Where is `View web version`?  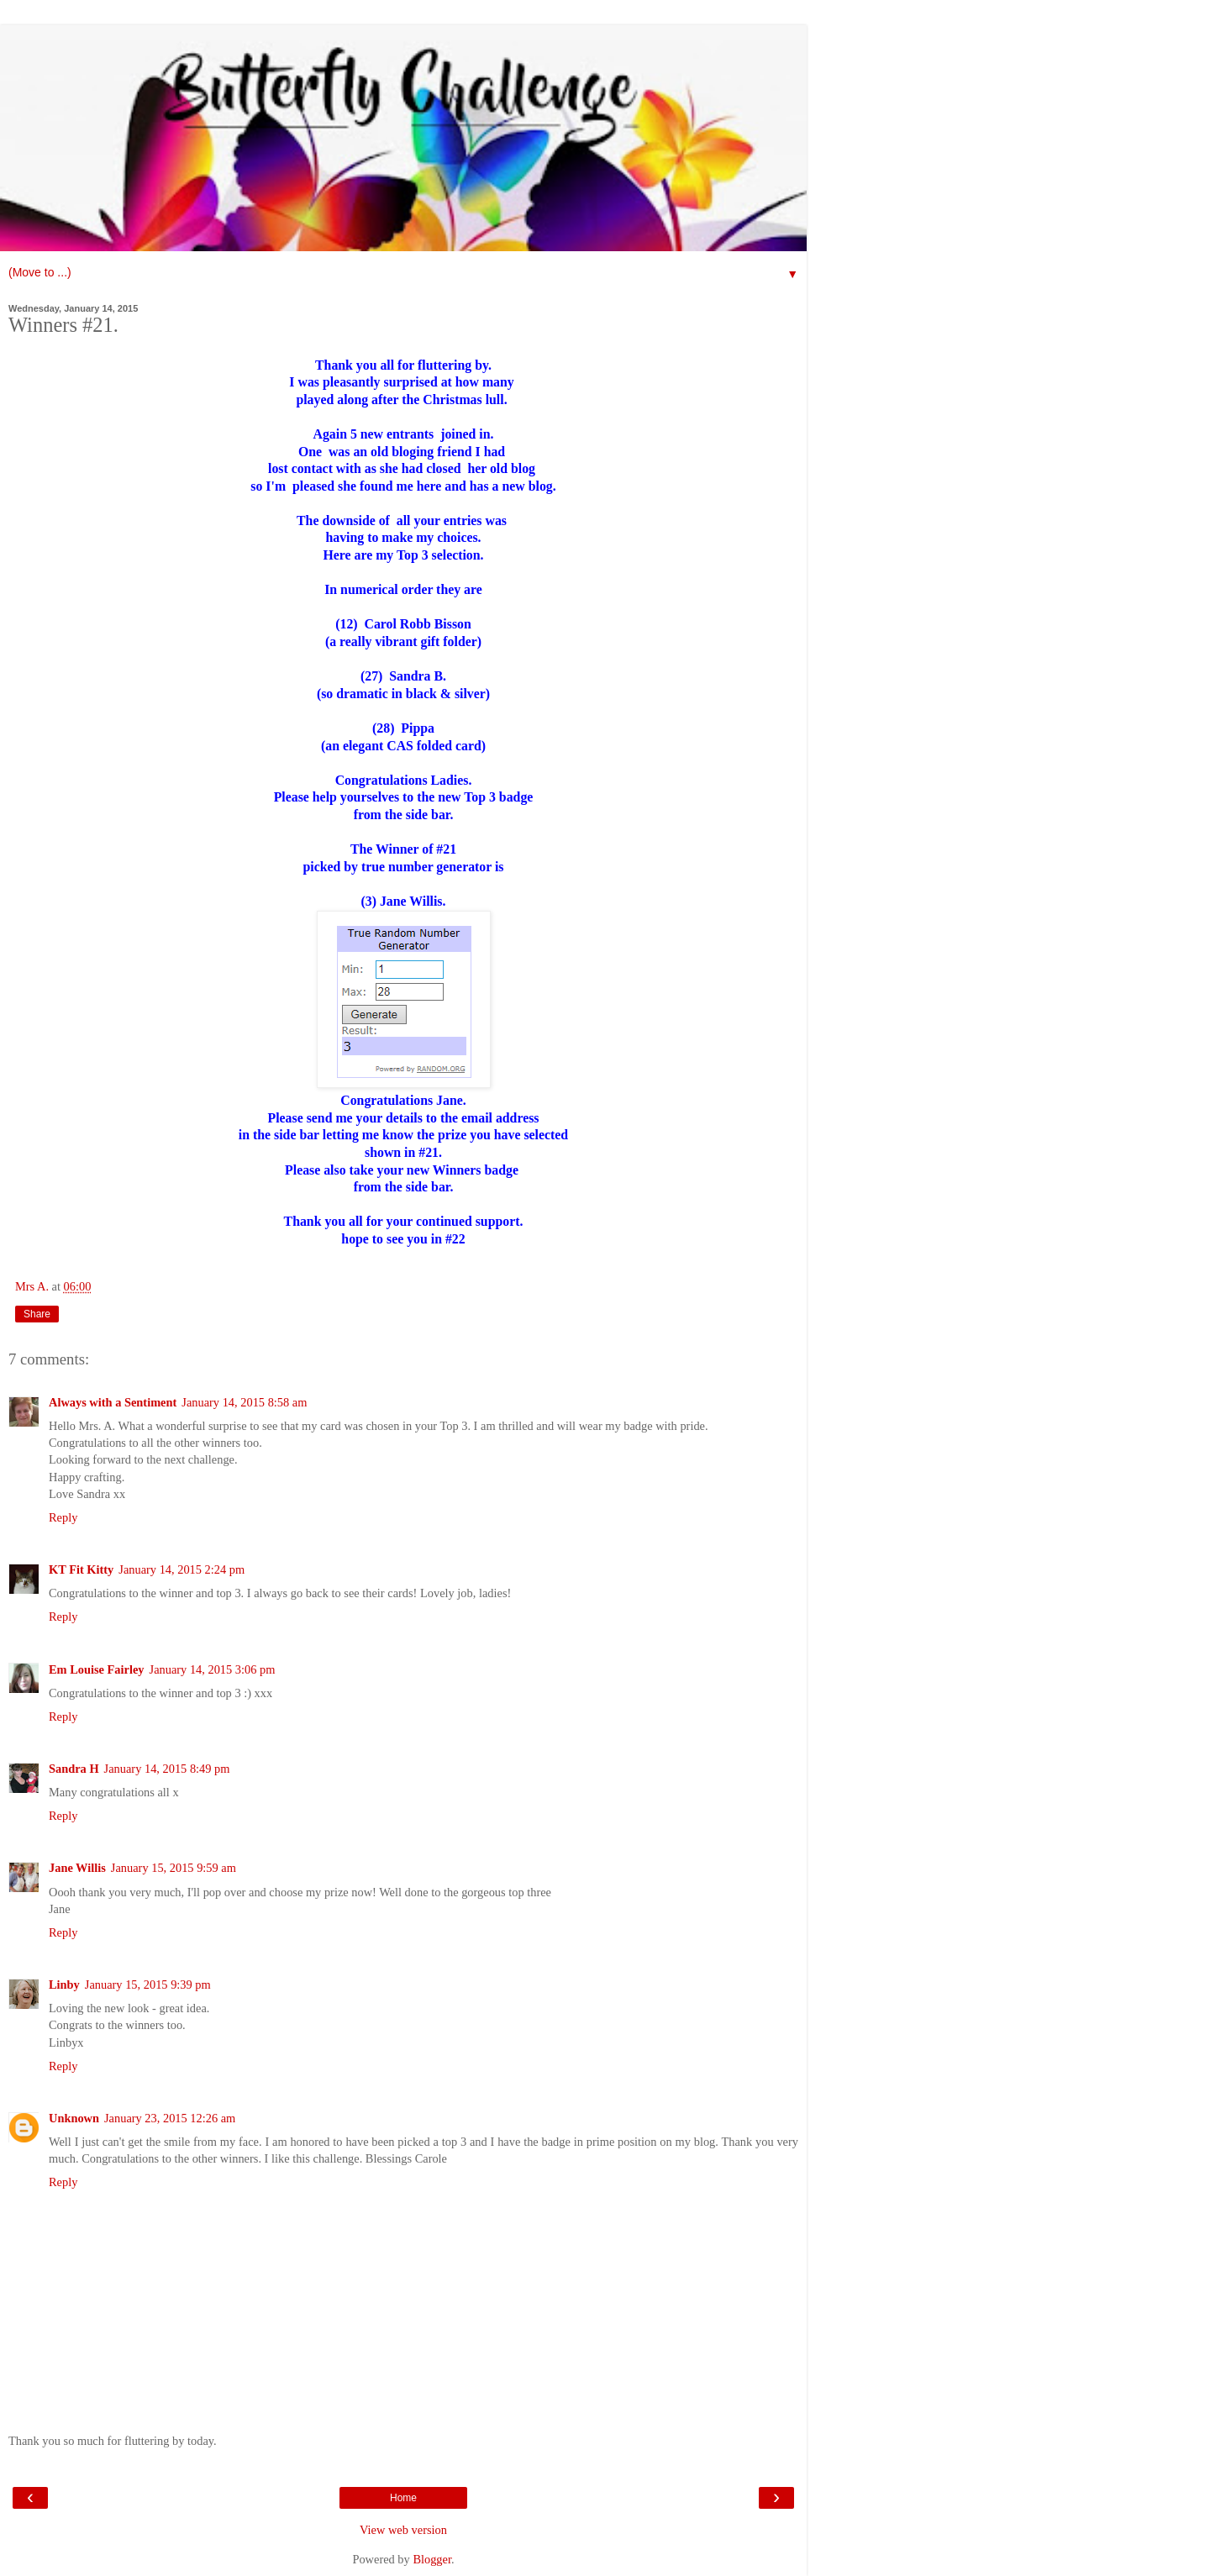 View web version is located at coordinates (403, 2530).